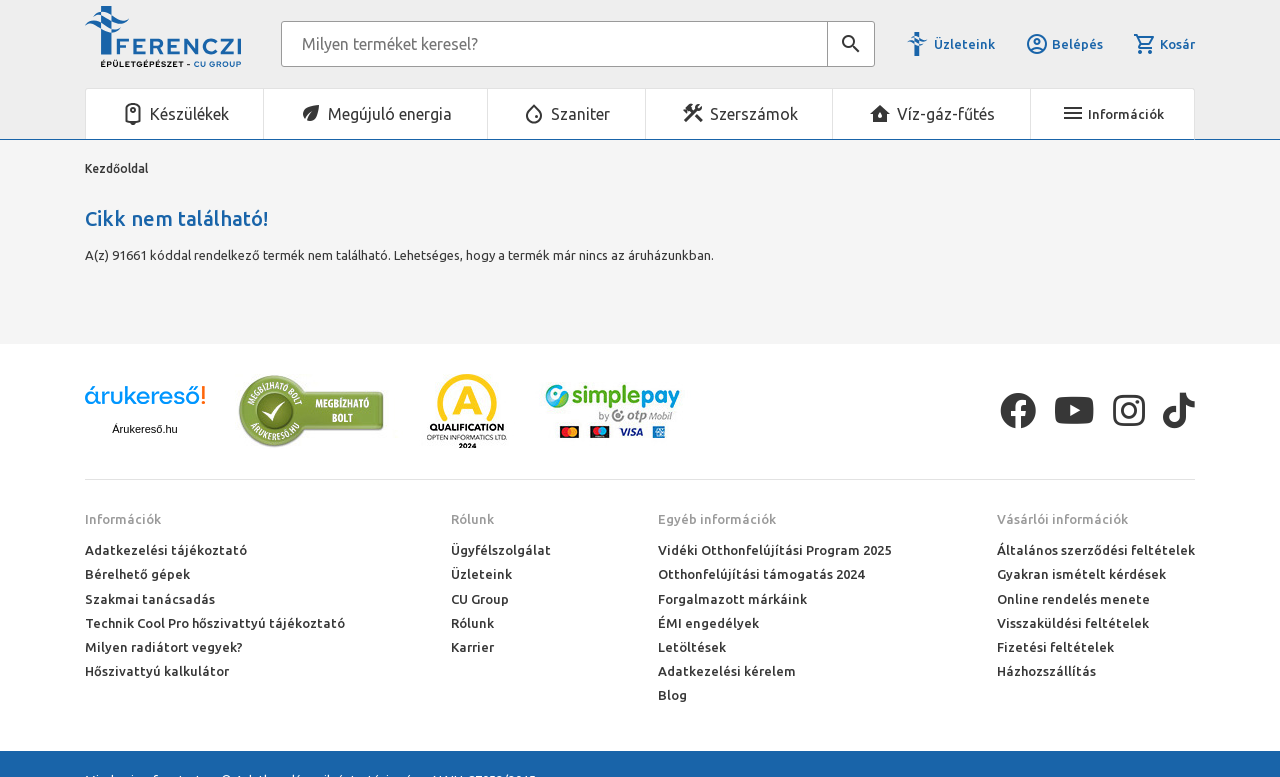 This screenshot has width=1280, height=777. Describe the element at coordinates (1096, 550) in the screenshot. I see `Általános szerződési feltételek` at that location.